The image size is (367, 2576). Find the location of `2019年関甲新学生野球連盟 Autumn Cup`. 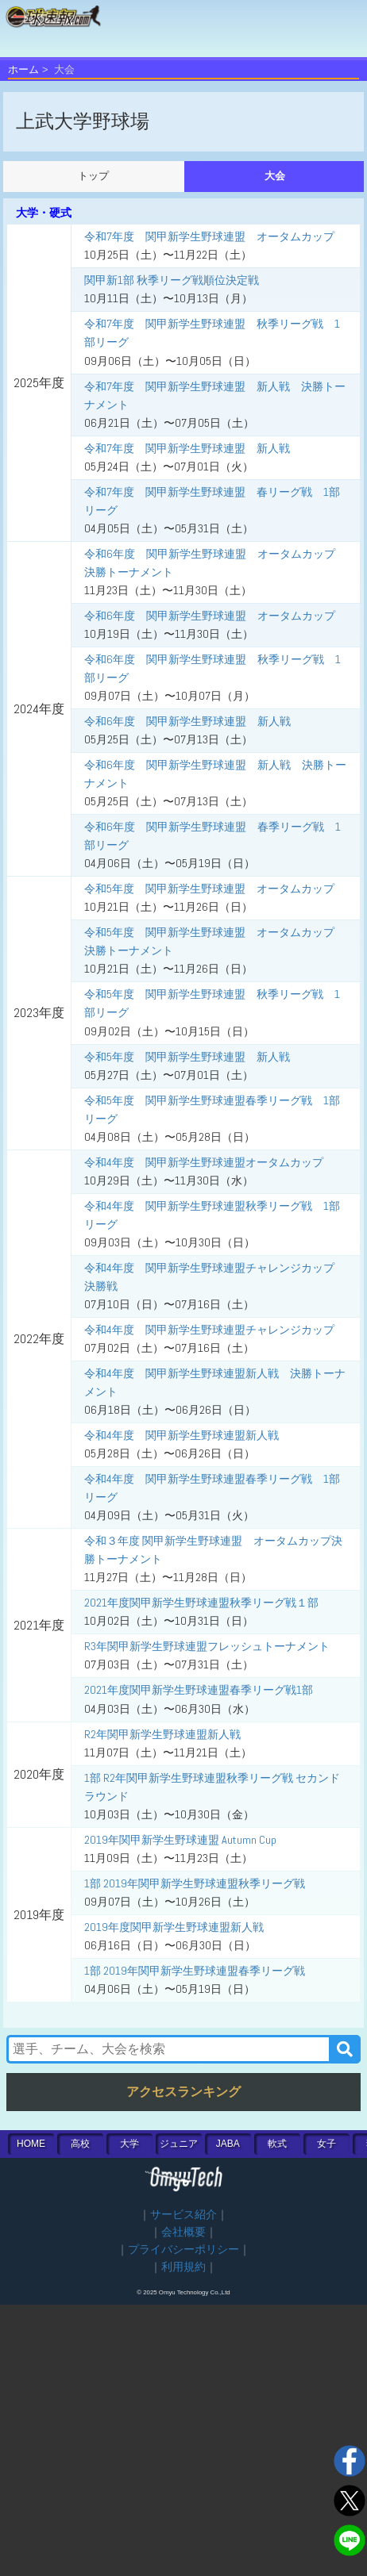

2019年関甲新学生野球連盟 Autumn Cup is located at coordinates (180, 1840).